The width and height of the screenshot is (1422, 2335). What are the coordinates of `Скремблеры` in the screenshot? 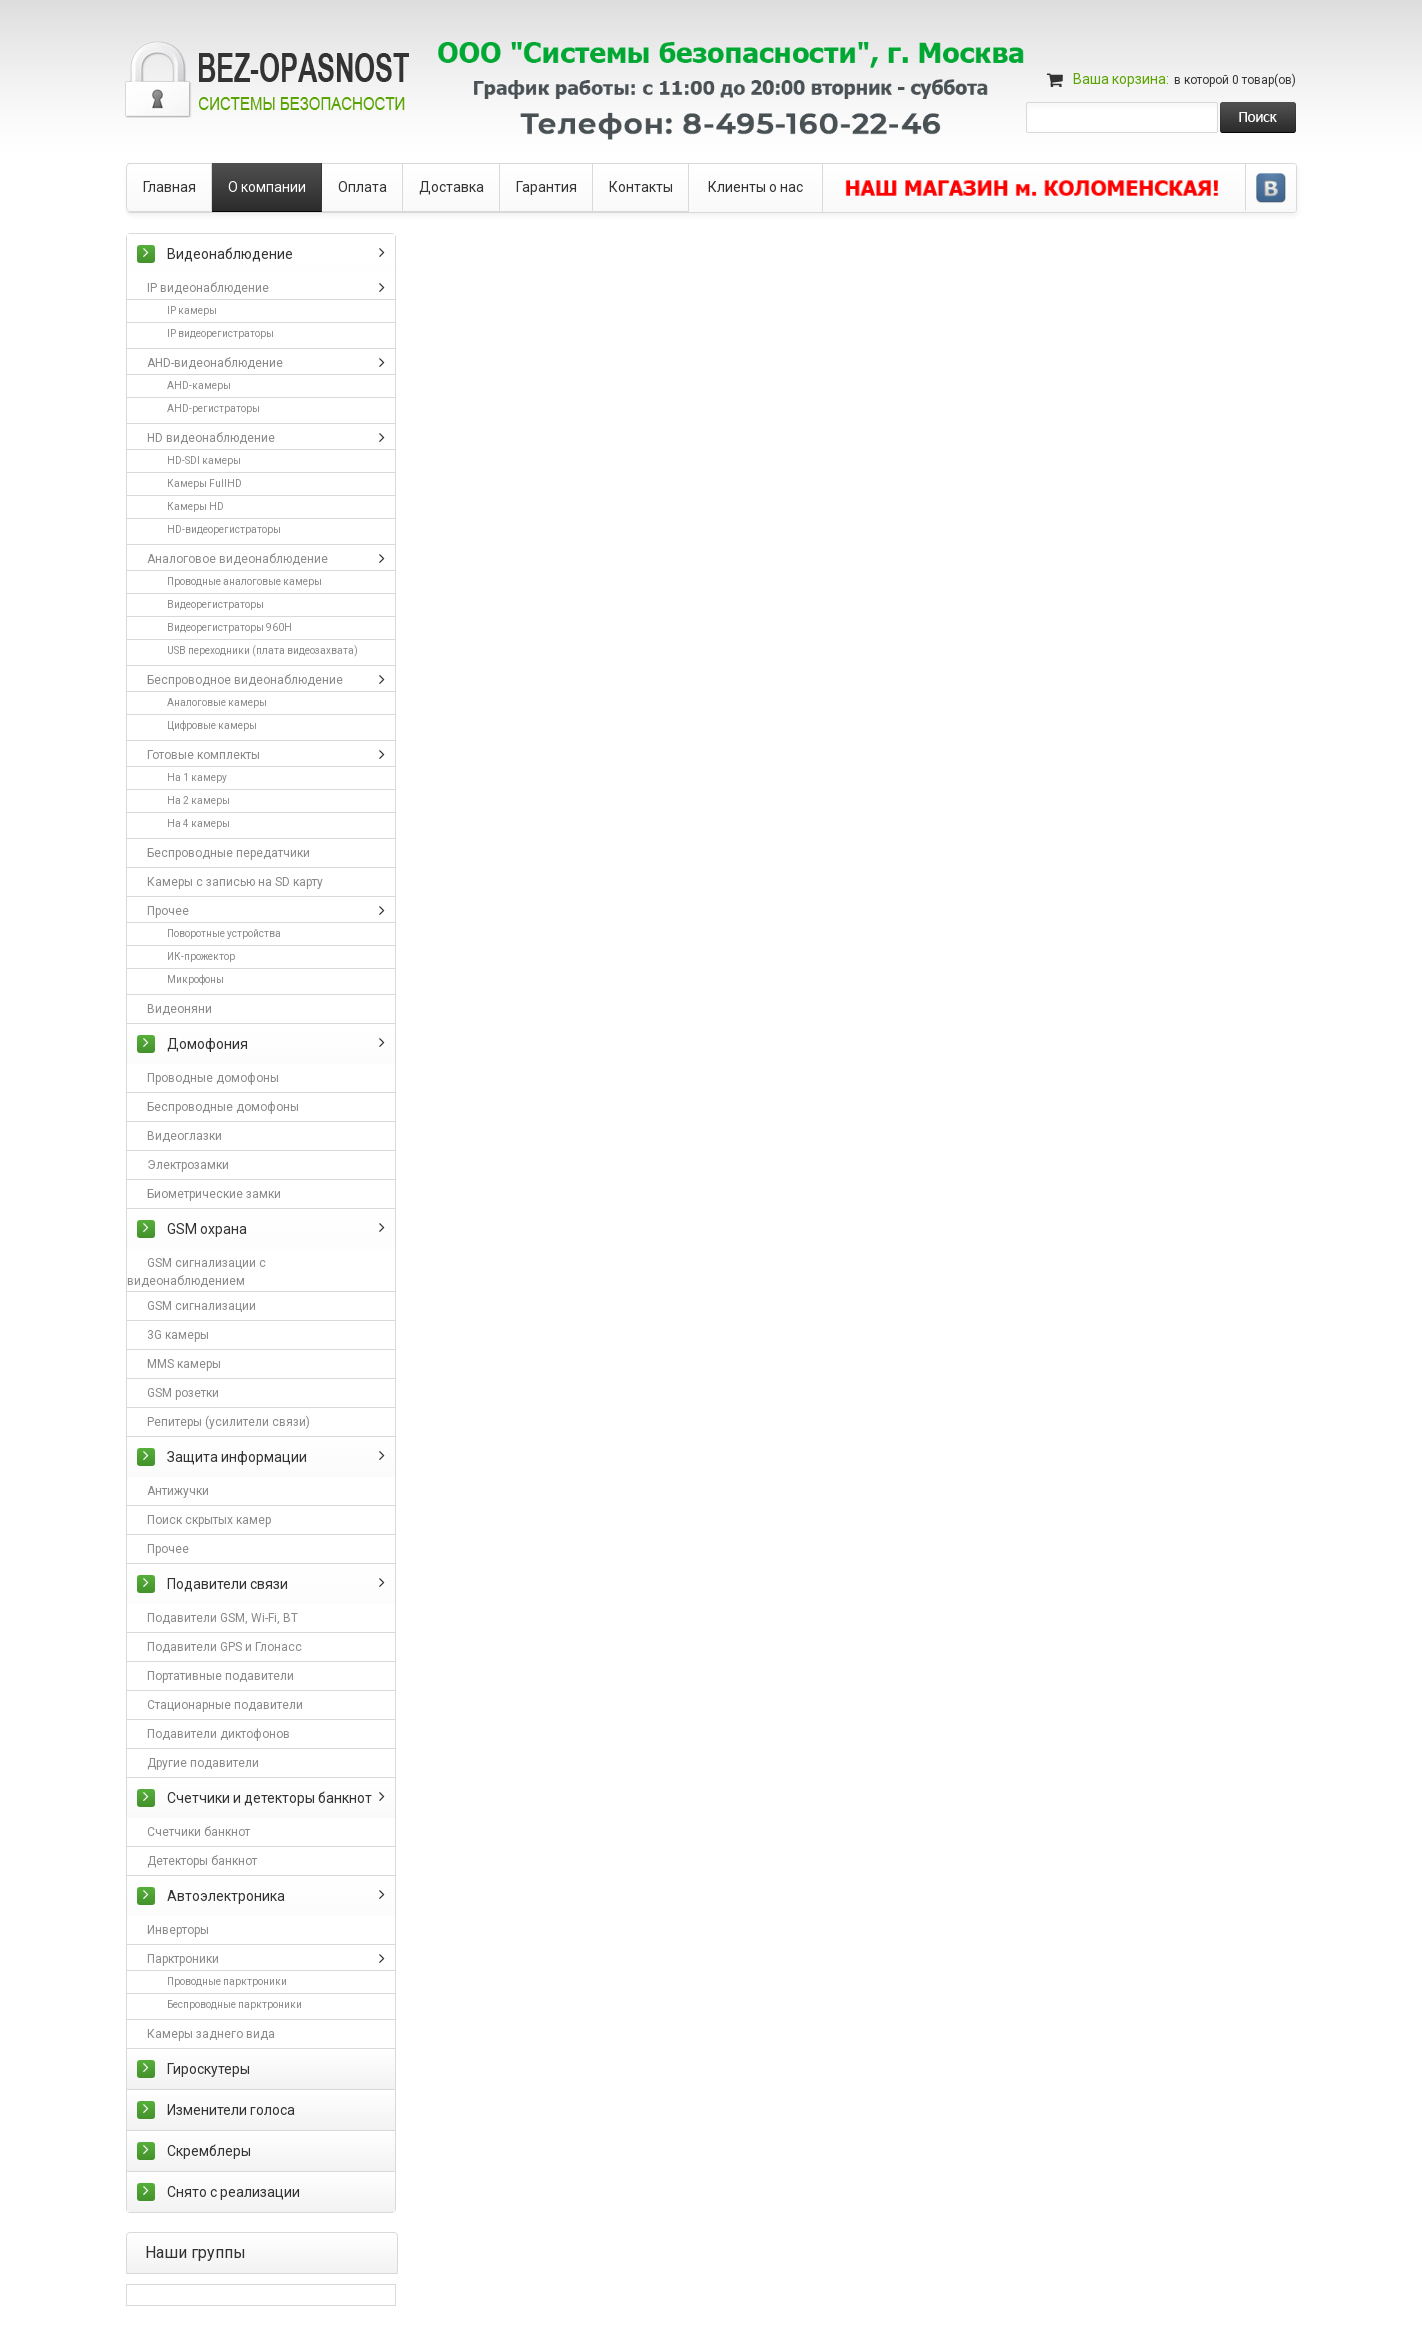 It's located at (209, 2151).